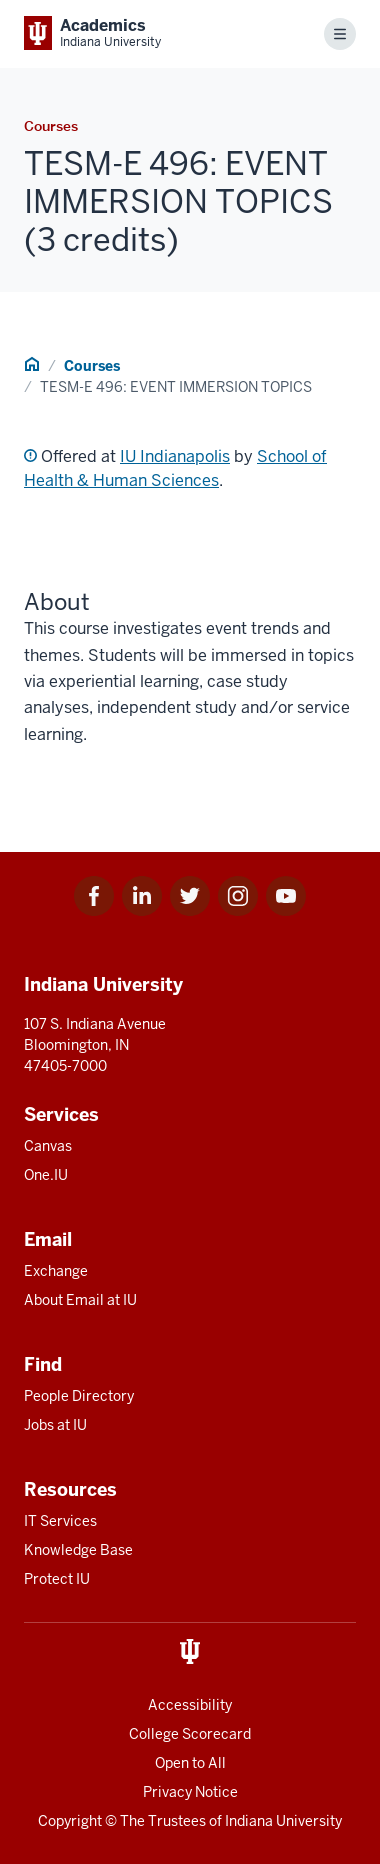  Describe the element at coordinates (92, 366) in the screenshot. I see `Courses` at that location.